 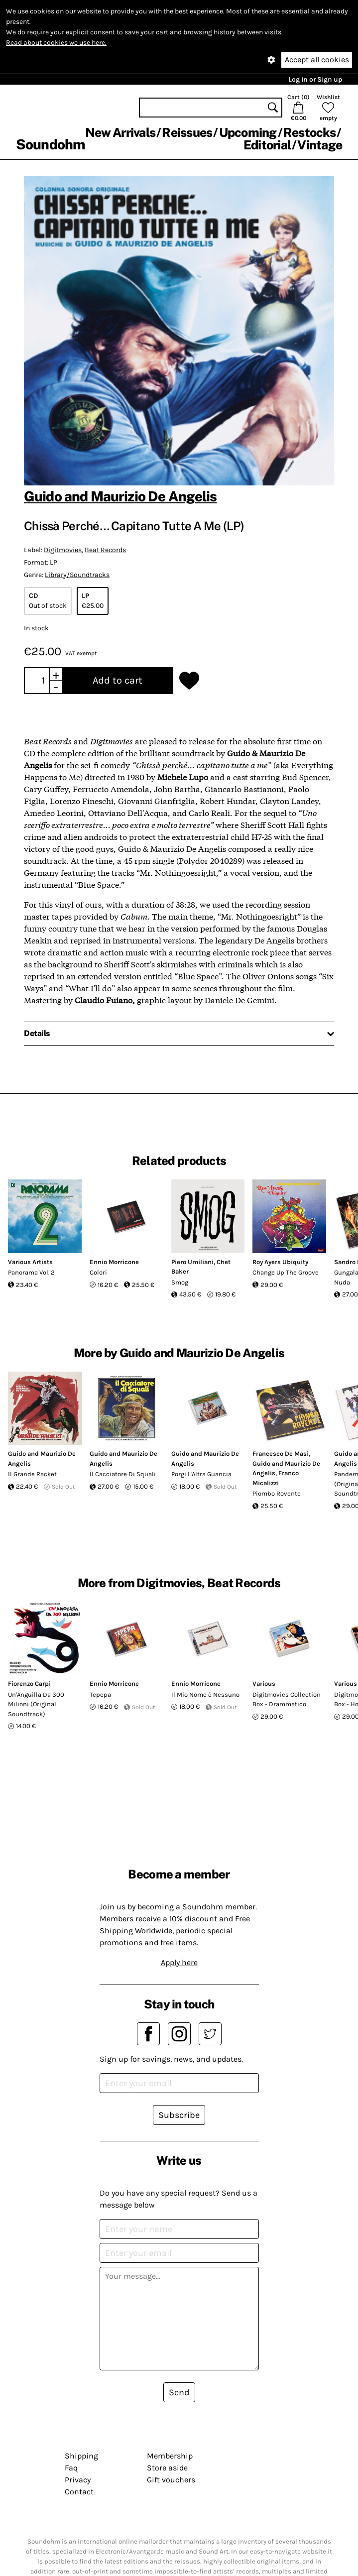 I want to click on Various, so click(x=263, y=1683).